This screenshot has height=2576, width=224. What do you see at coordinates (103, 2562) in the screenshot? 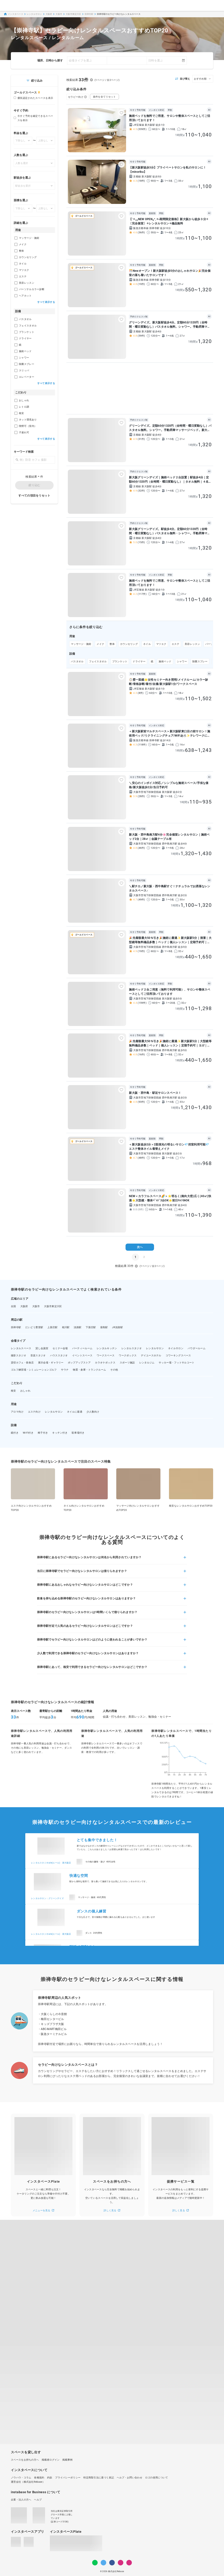
I see `[Twitter]` at bounding box center [103, 2562].